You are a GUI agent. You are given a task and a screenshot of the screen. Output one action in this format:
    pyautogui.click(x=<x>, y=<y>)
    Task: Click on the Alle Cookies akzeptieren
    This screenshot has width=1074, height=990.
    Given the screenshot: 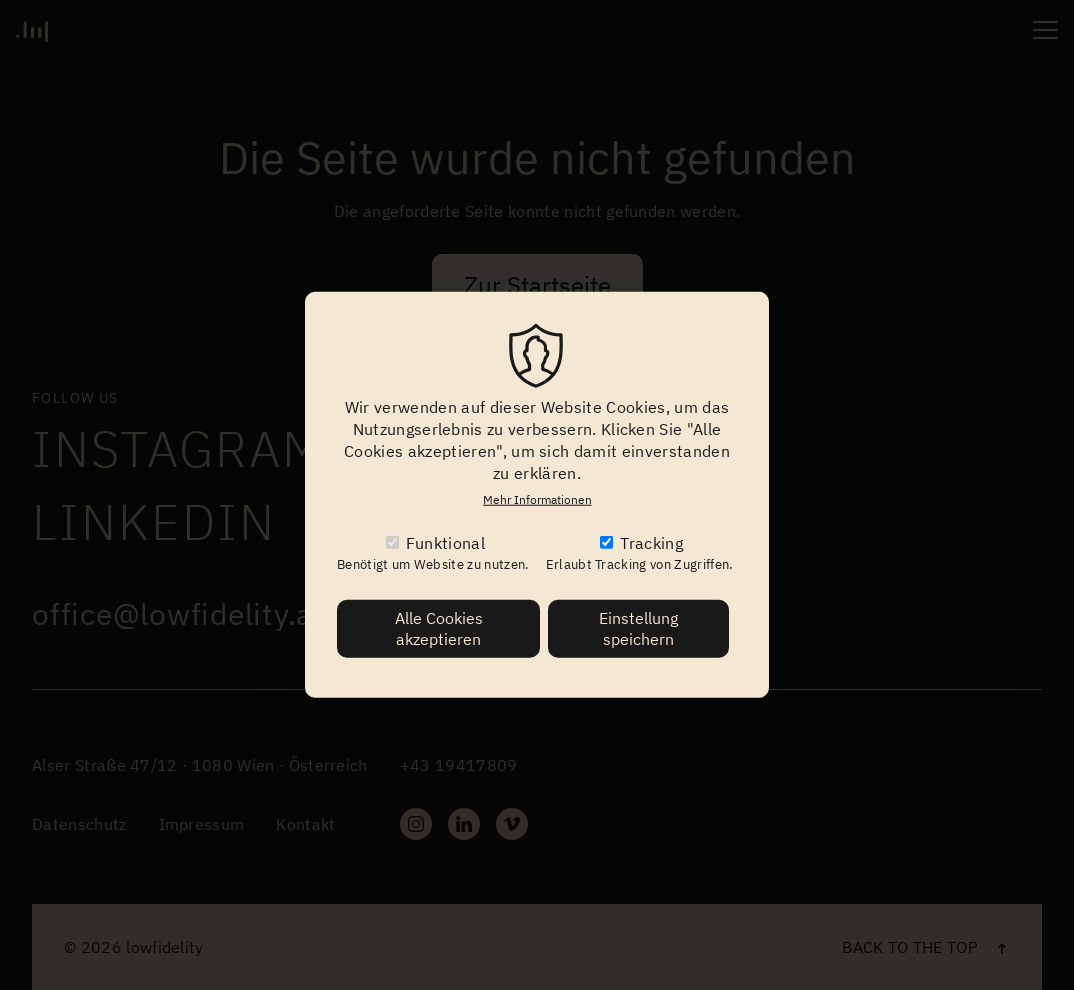 What is the action you would take?
    pyautogui.click(x=439, y=628)
    